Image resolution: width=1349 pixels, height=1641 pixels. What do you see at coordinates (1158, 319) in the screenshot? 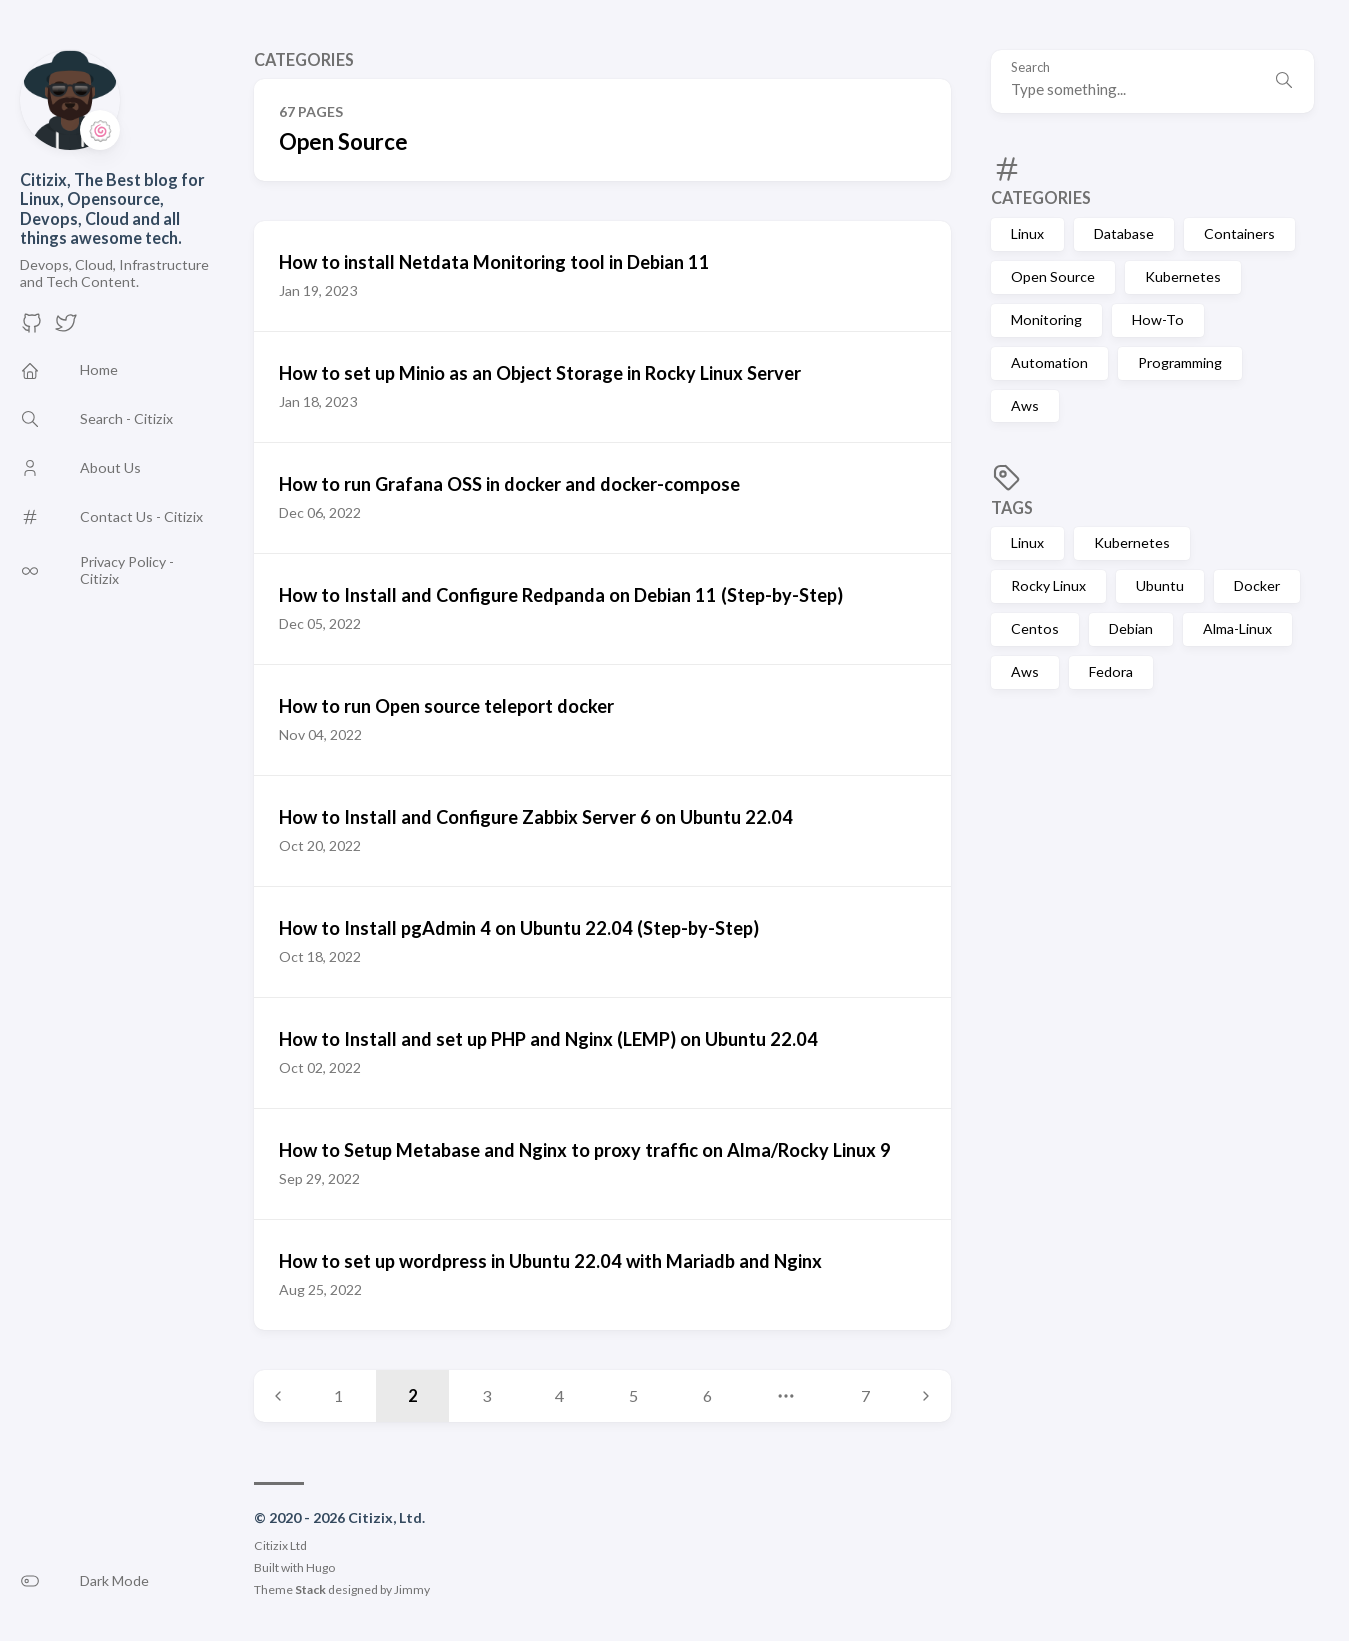
I see `How-To` at bounding box center [1158, 319].